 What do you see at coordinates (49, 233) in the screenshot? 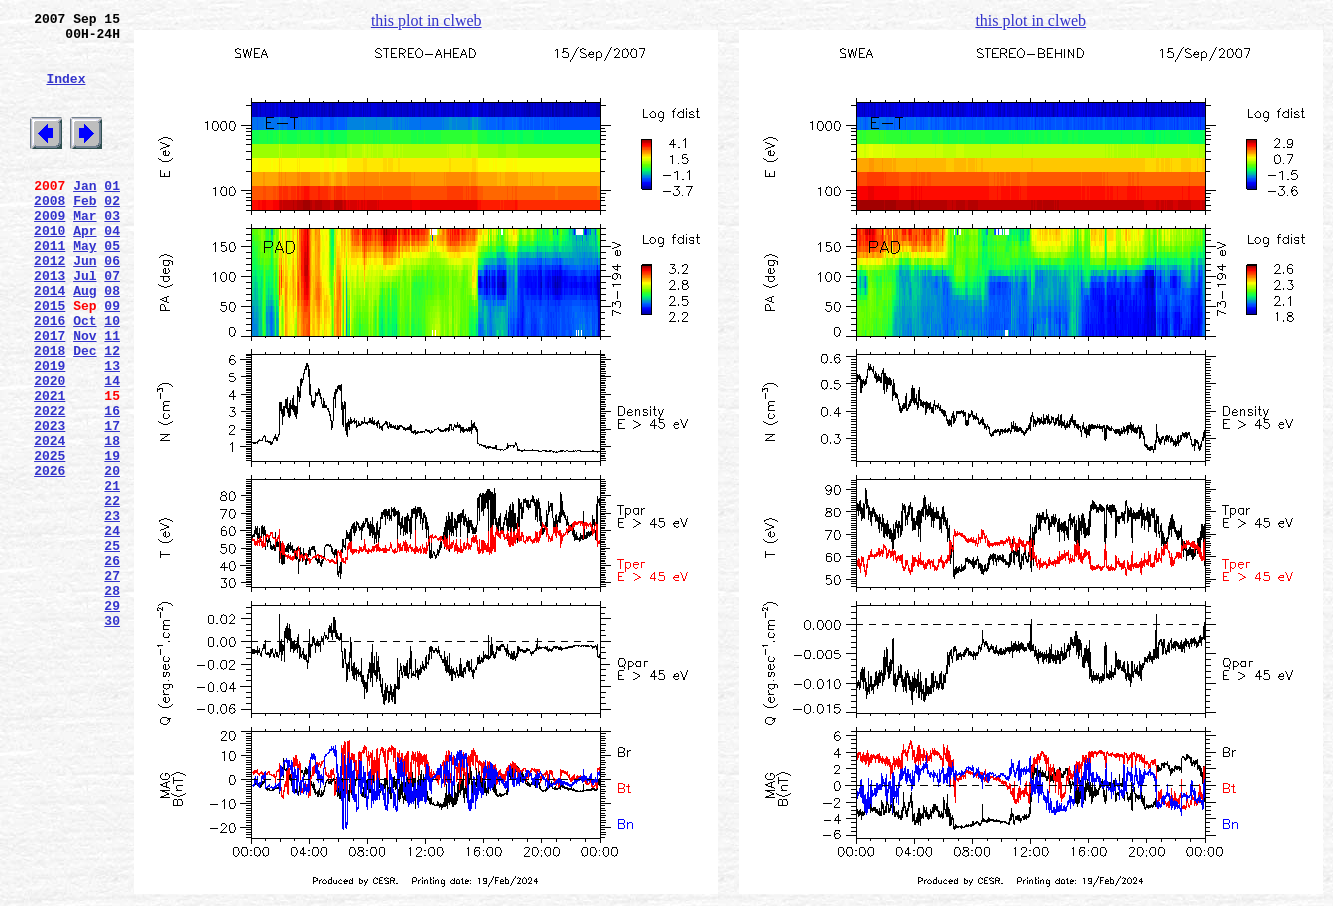
I see `2008` at bounding box center [49, 233].